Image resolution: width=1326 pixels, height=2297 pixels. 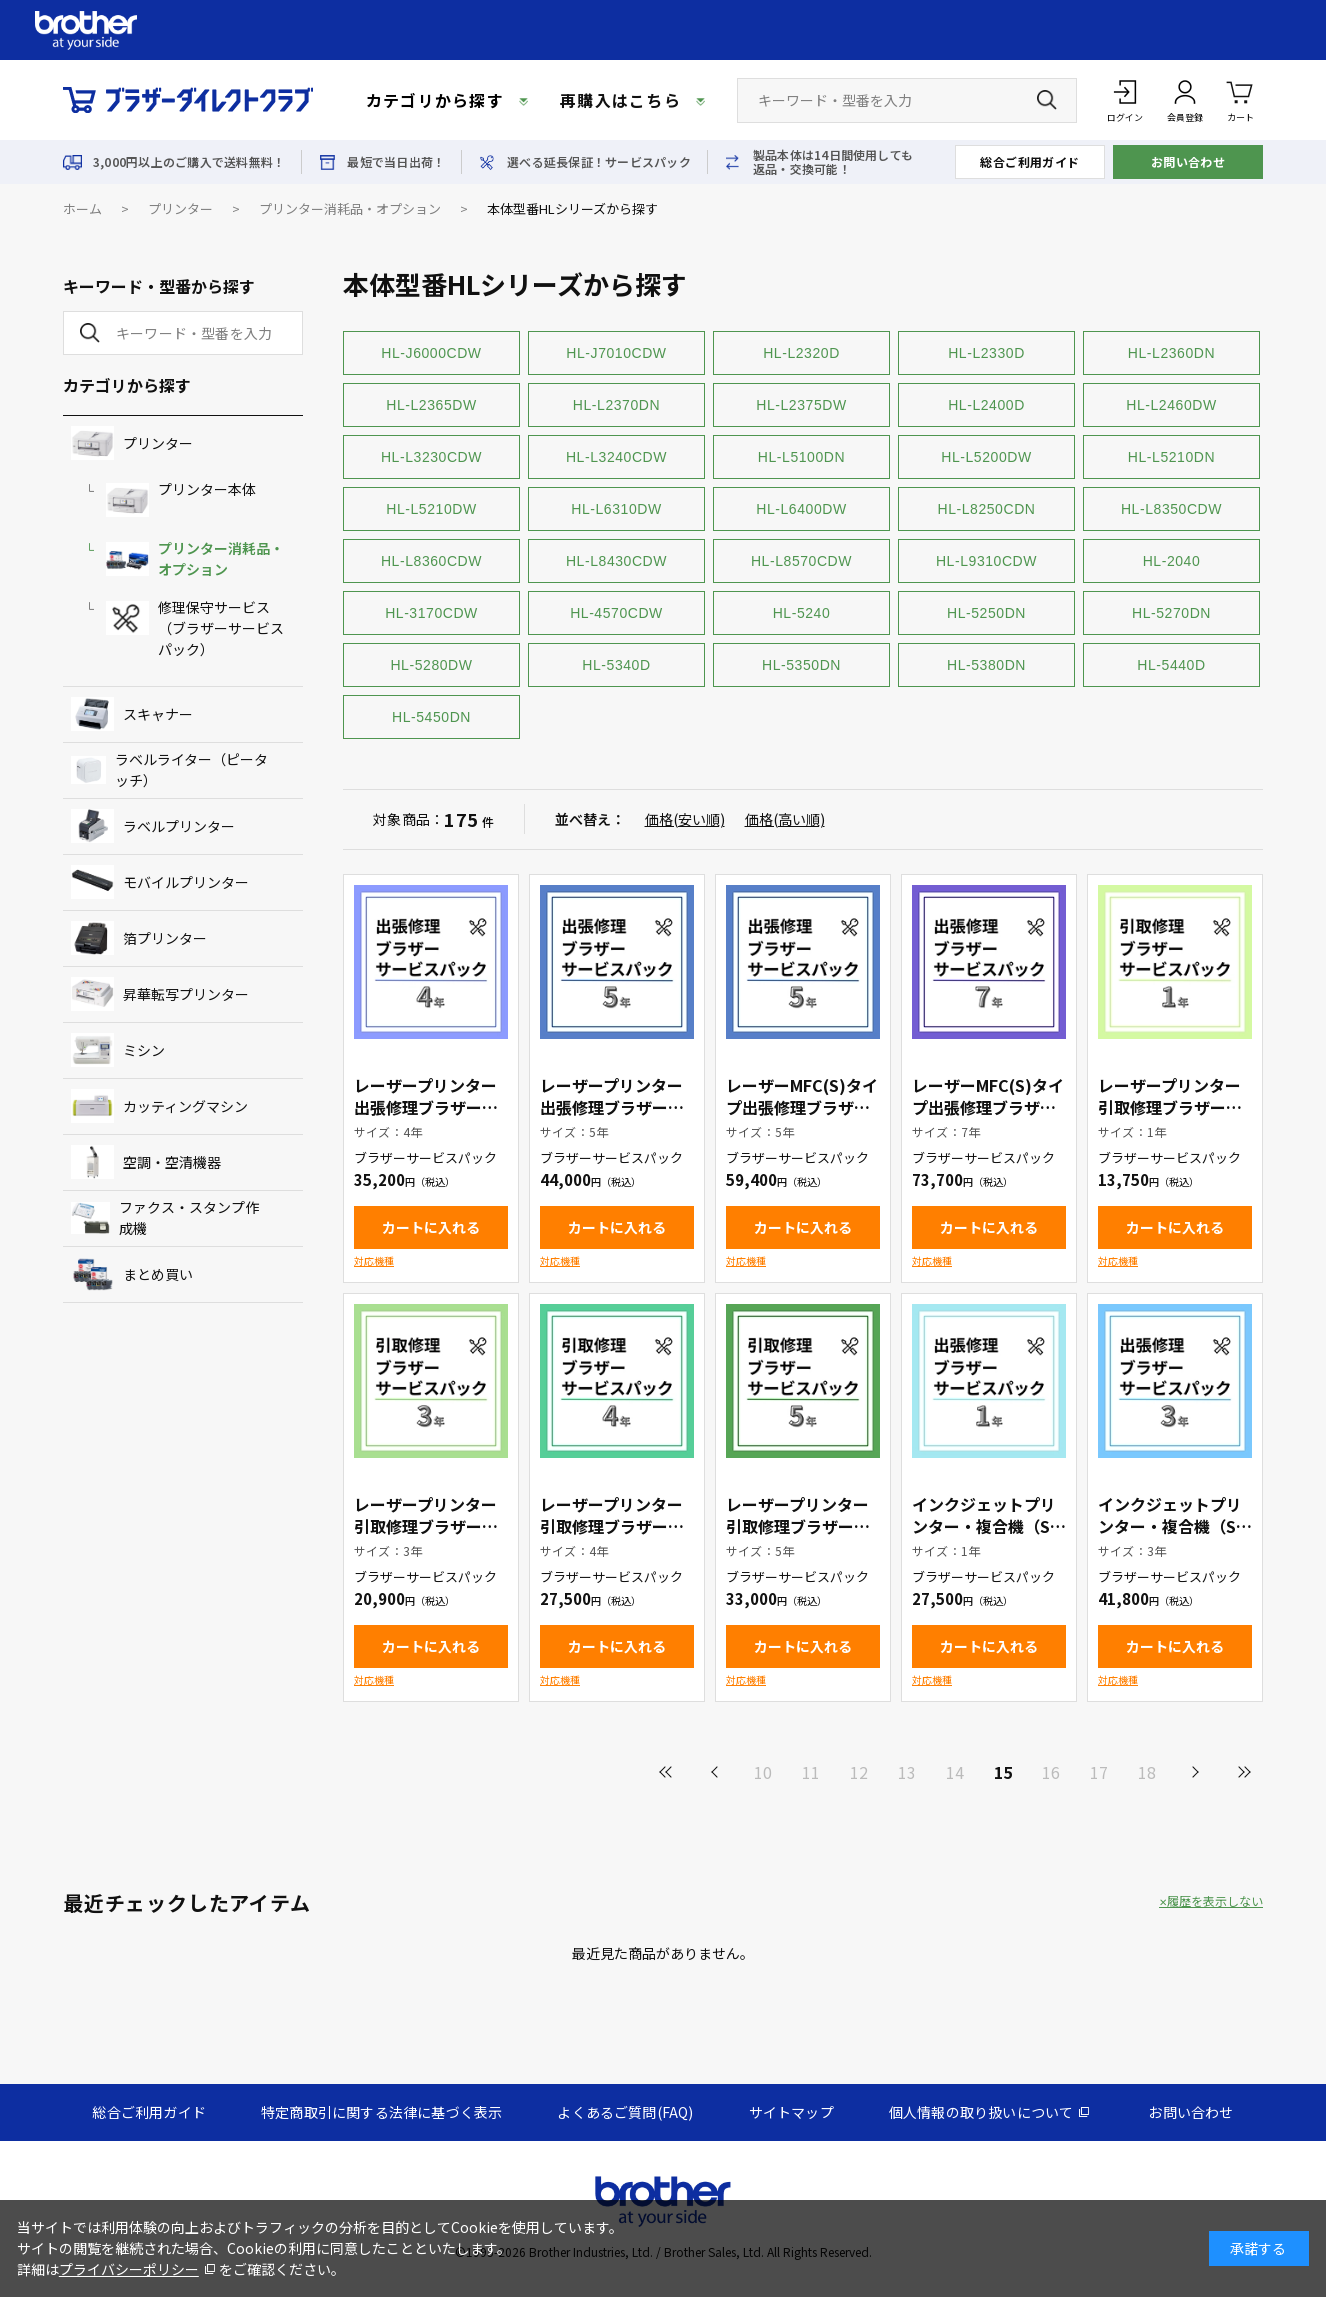 I want to click on 13, so click(x=907, y=1772).